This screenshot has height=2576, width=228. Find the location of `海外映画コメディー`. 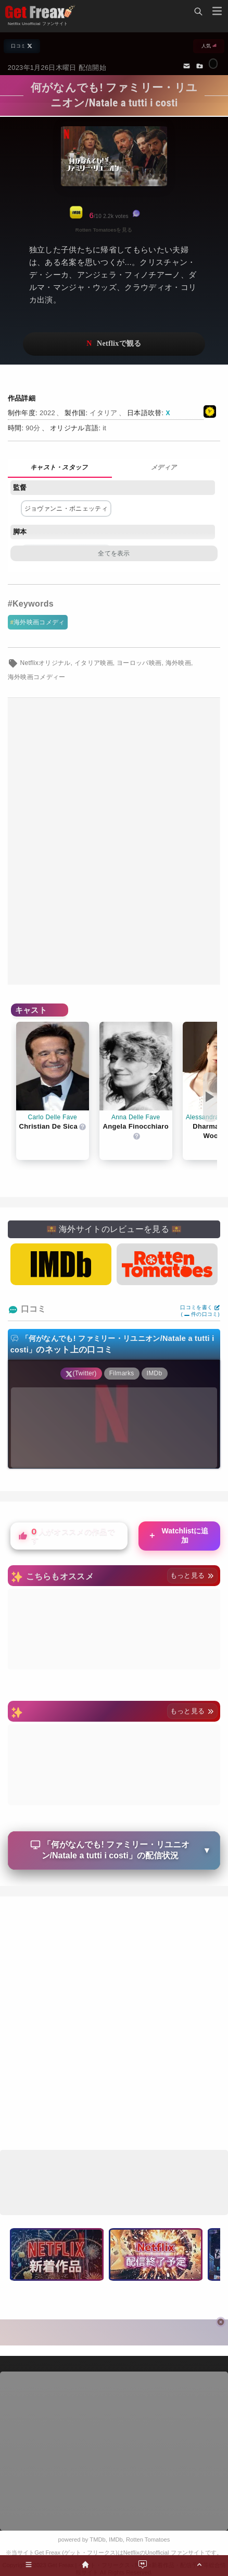

海外映画コメディー is located at coordinates (37, 677).